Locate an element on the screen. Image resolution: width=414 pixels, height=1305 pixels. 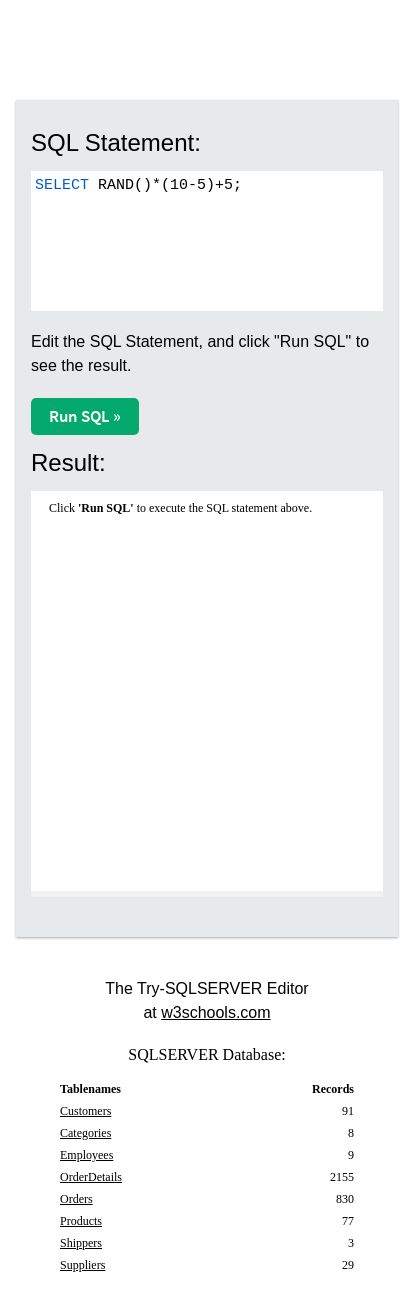
Categories is located at coordinates (85, 1133).